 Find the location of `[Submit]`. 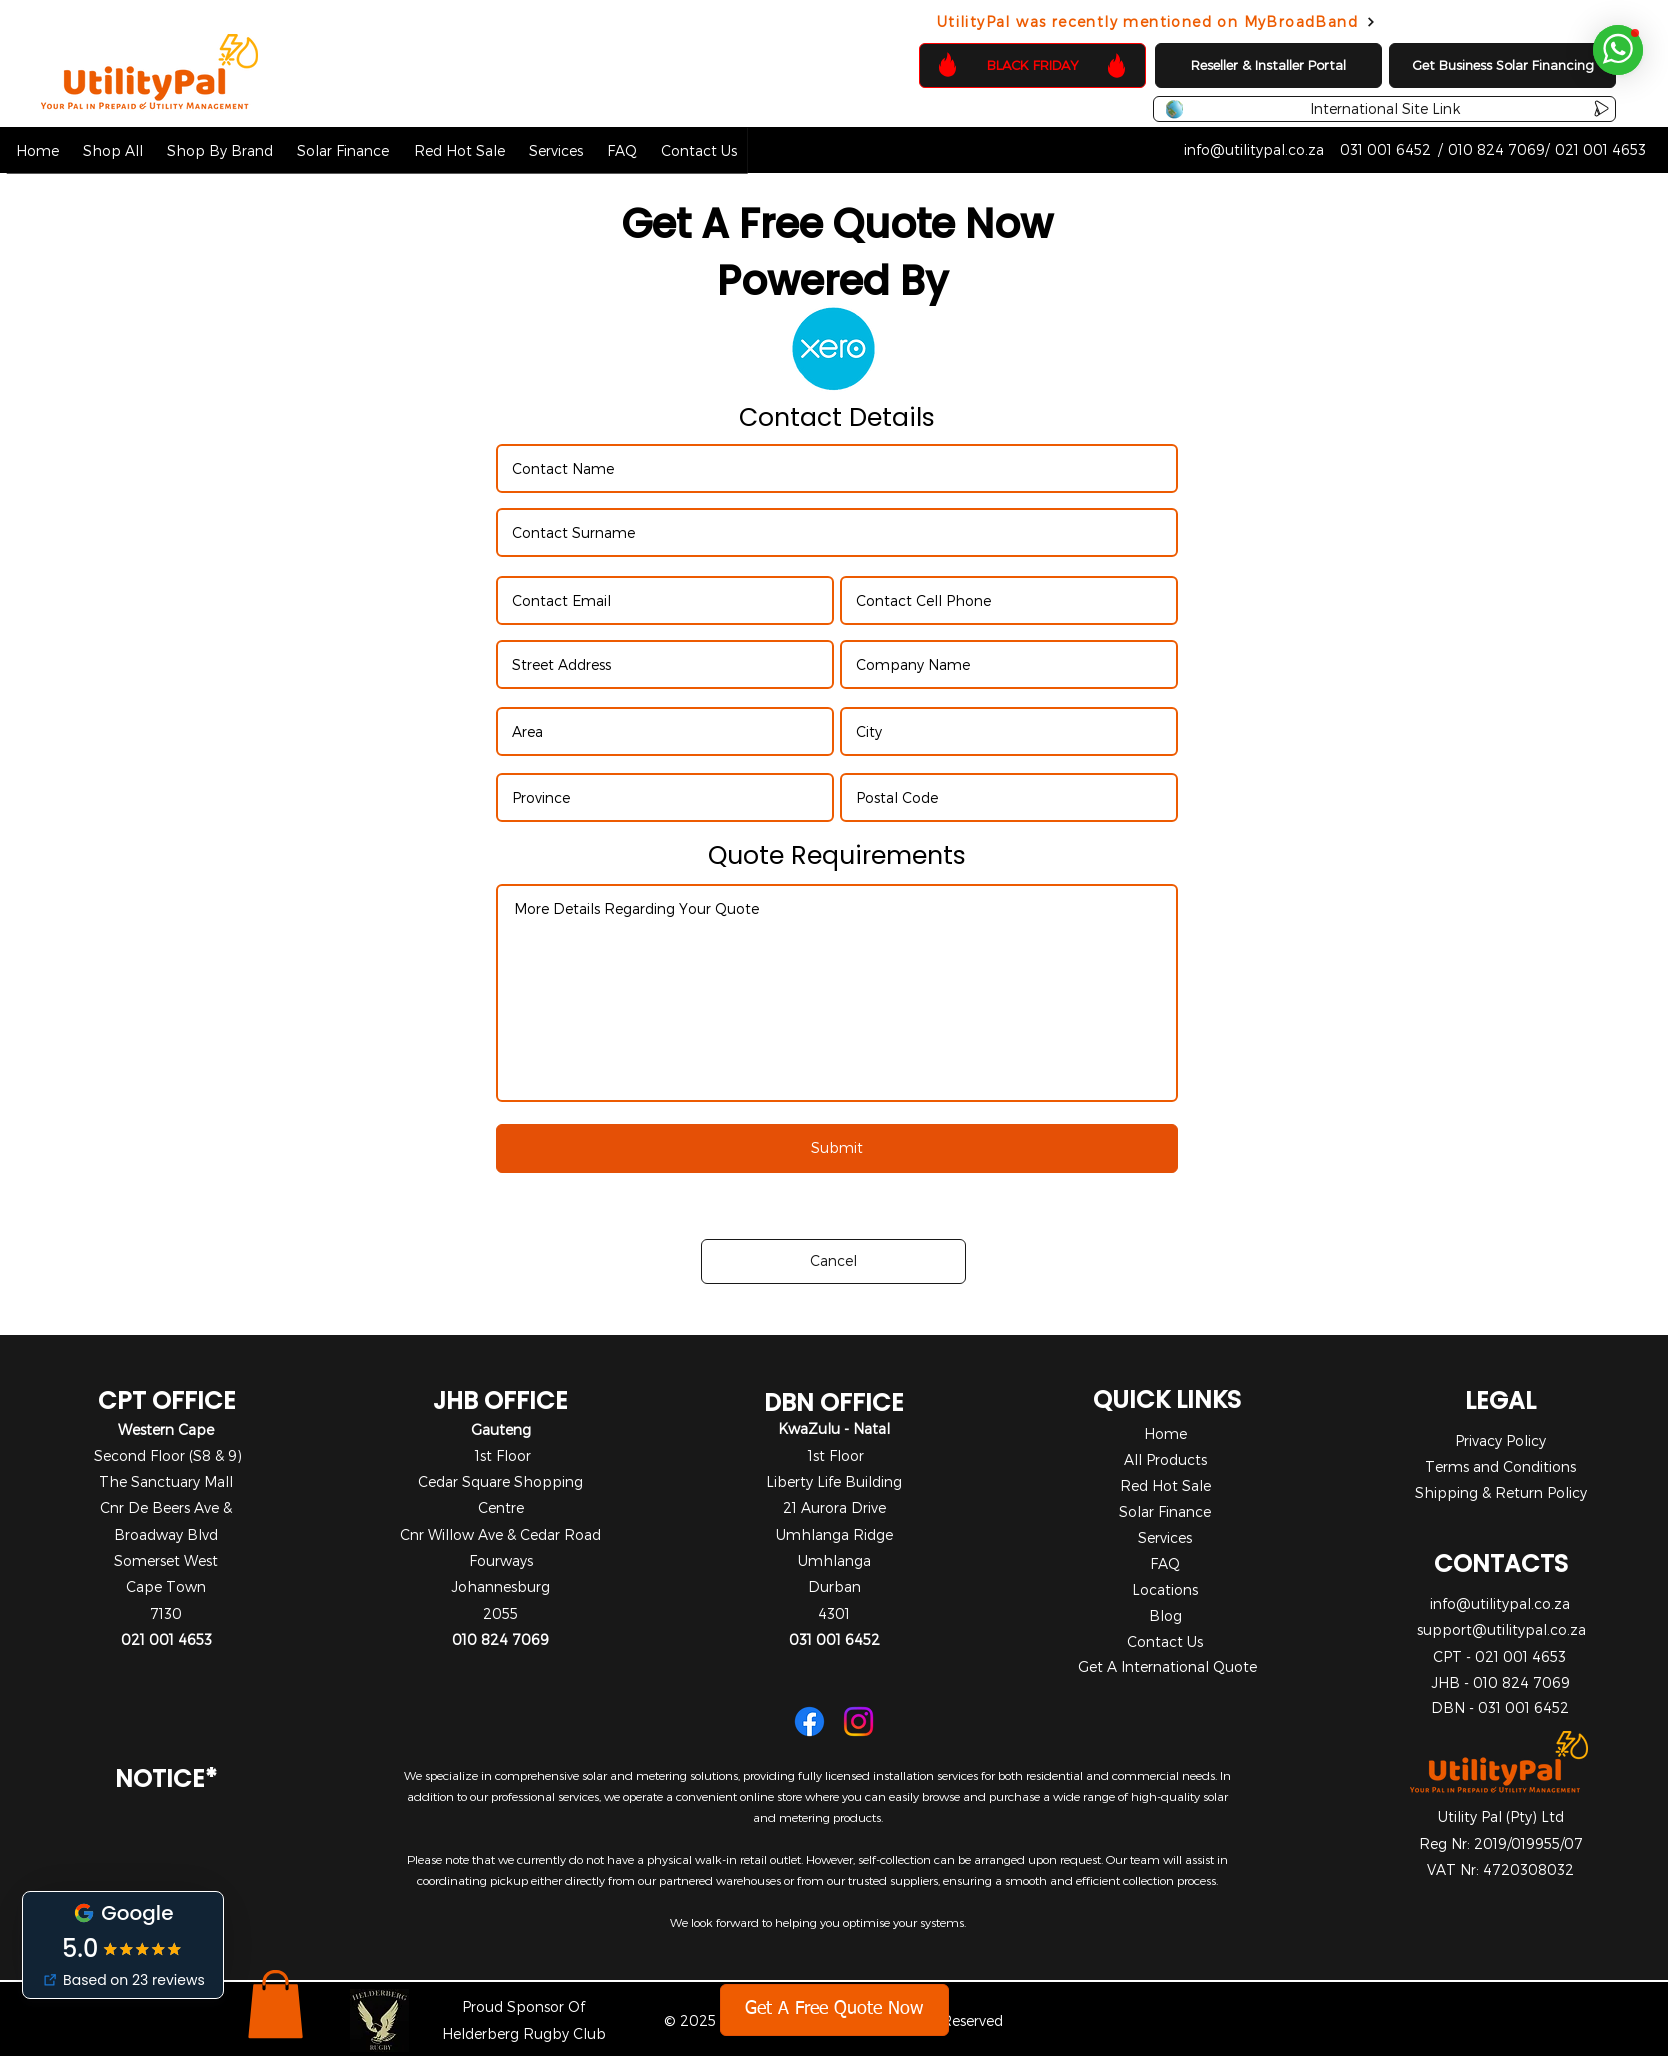

[Submit] is located at coordinates (837, 1148).